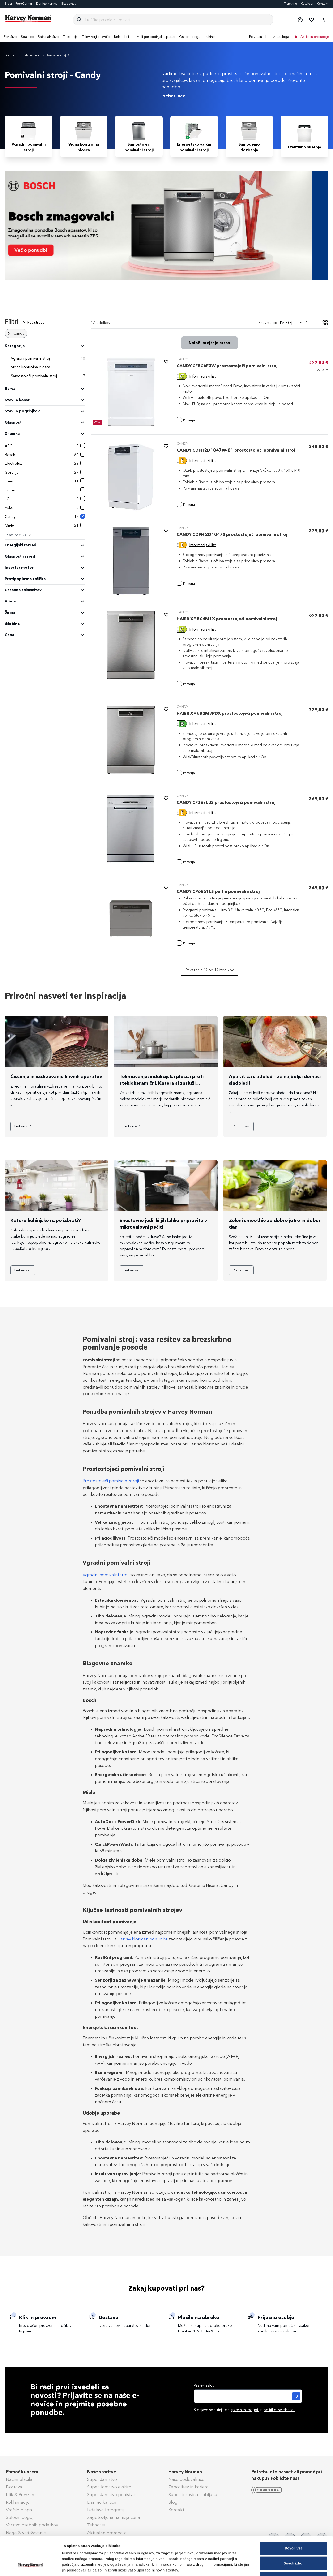 This screenshot has height=2576, width=333. Describe the element at coordinates (19, 2479) in the screenshot. I see `Načini plačila` at that location.